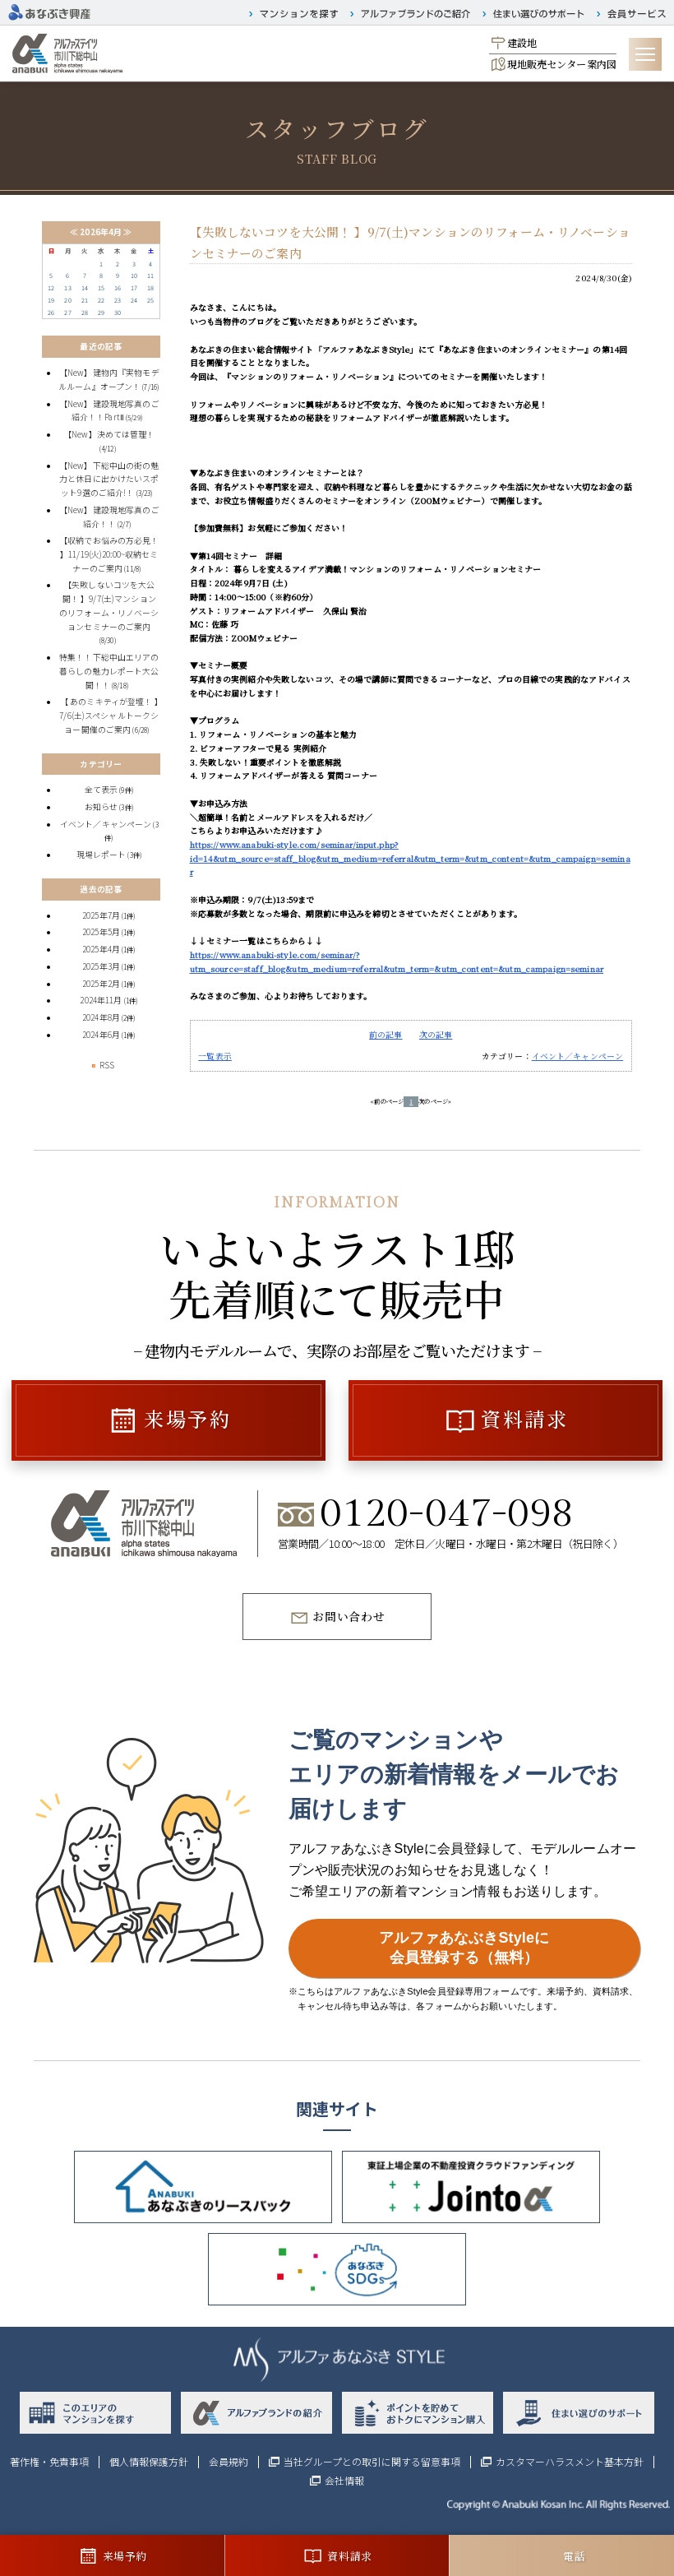  I want to click on 【New】下総中山の街の魅力と休日に出かけたいスポット9選のご紹介!！, so click(109, 479).